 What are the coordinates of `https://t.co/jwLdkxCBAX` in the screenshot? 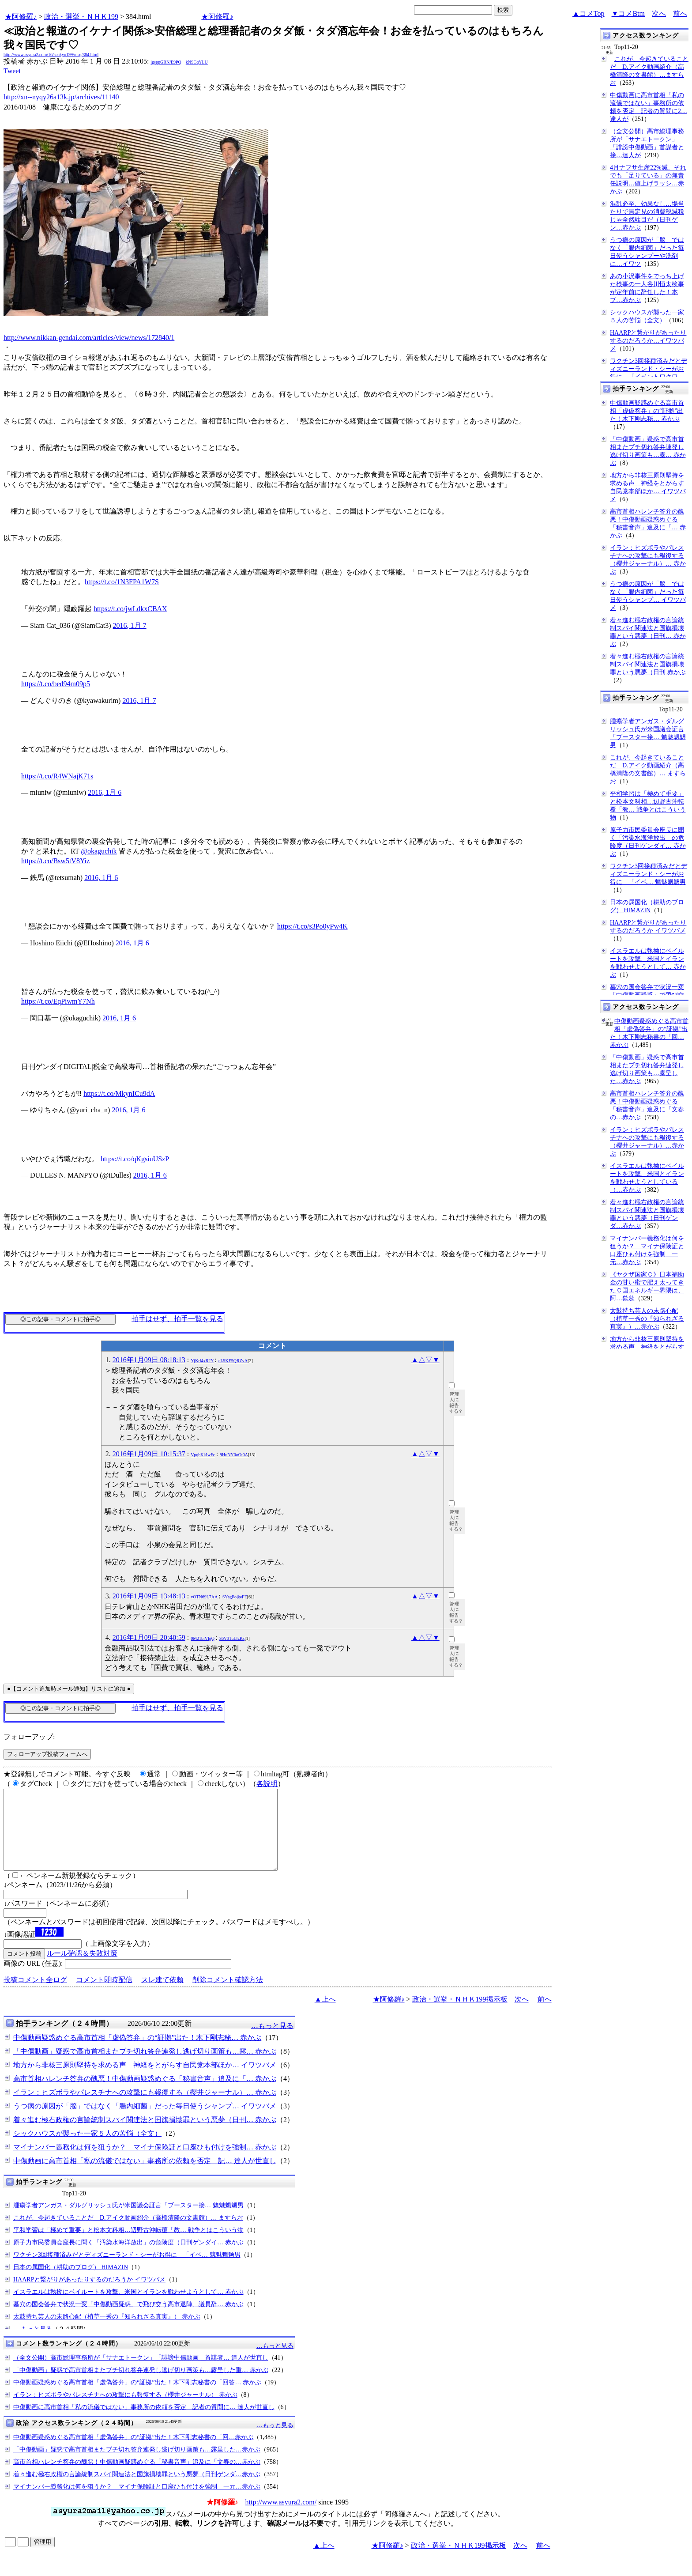 It's located at (130, 608).